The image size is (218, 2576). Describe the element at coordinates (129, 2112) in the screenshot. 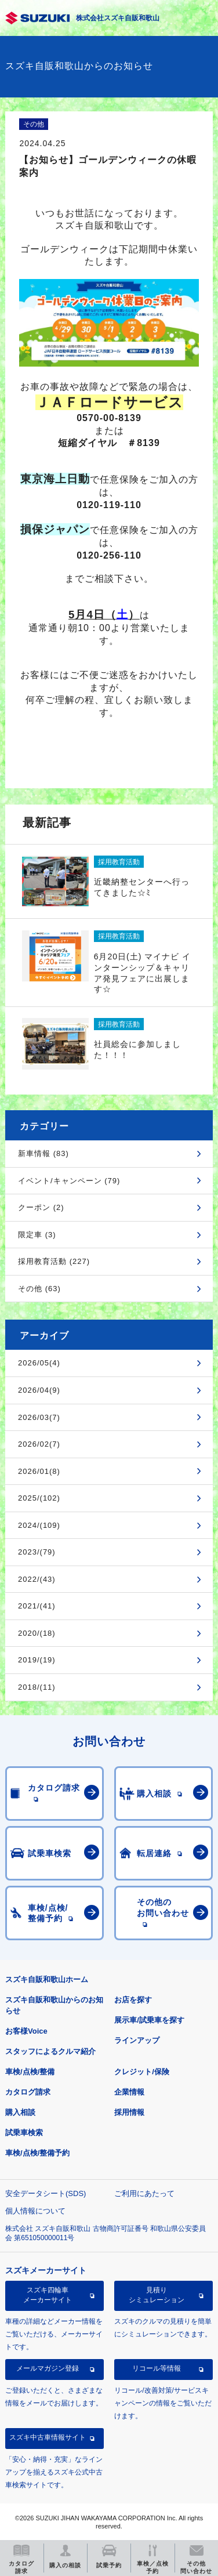

I see `採用情報` at that location.